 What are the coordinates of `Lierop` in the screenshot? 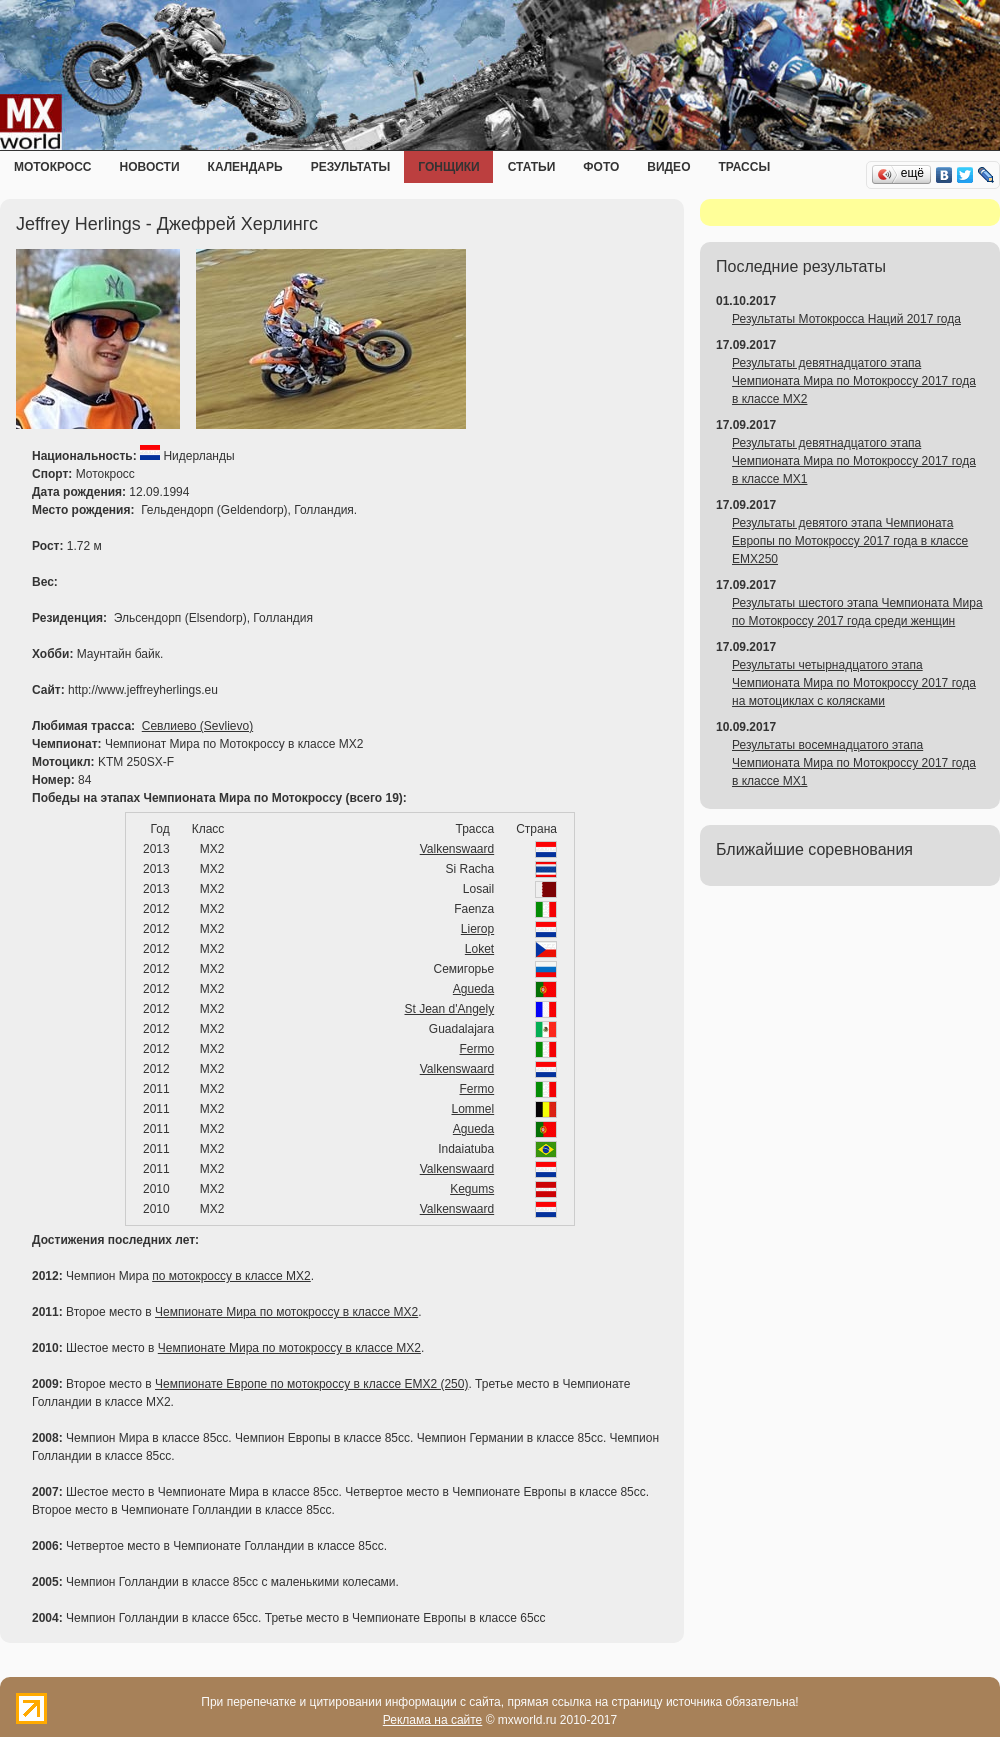 It's located at (477, 929).